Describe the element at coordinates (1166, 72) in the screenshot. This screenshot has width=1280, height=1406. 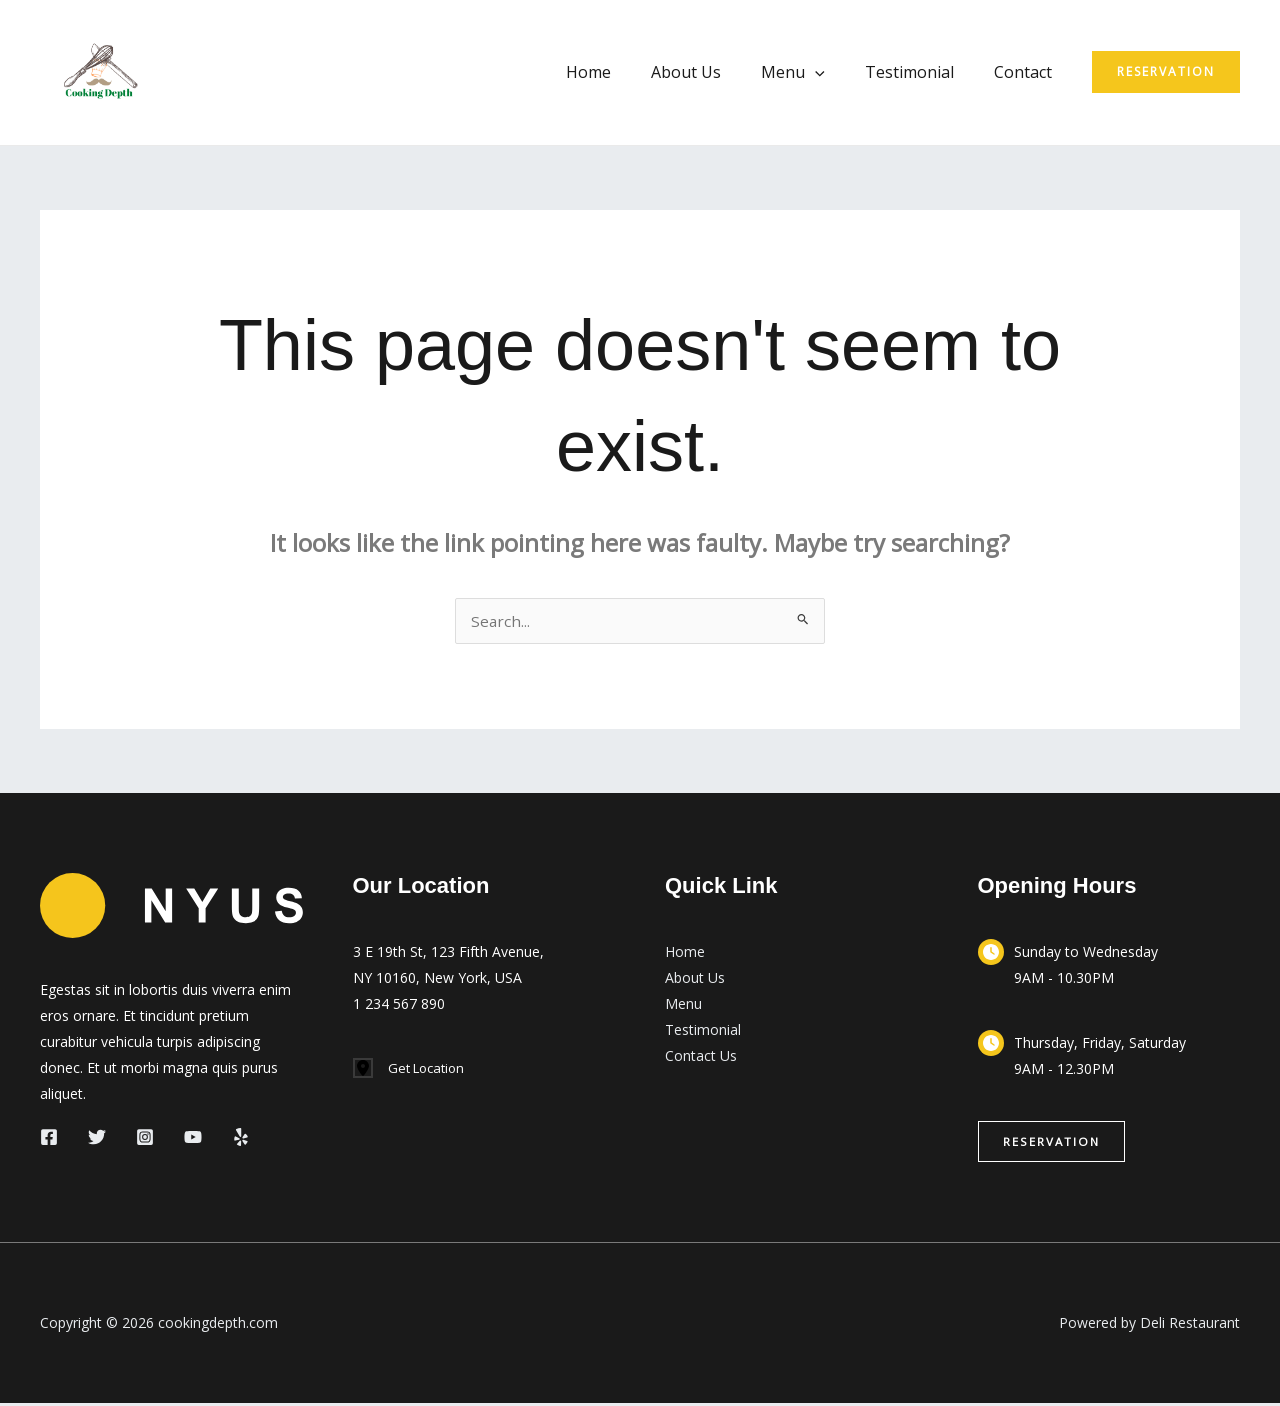
I see `[button]` at that location.